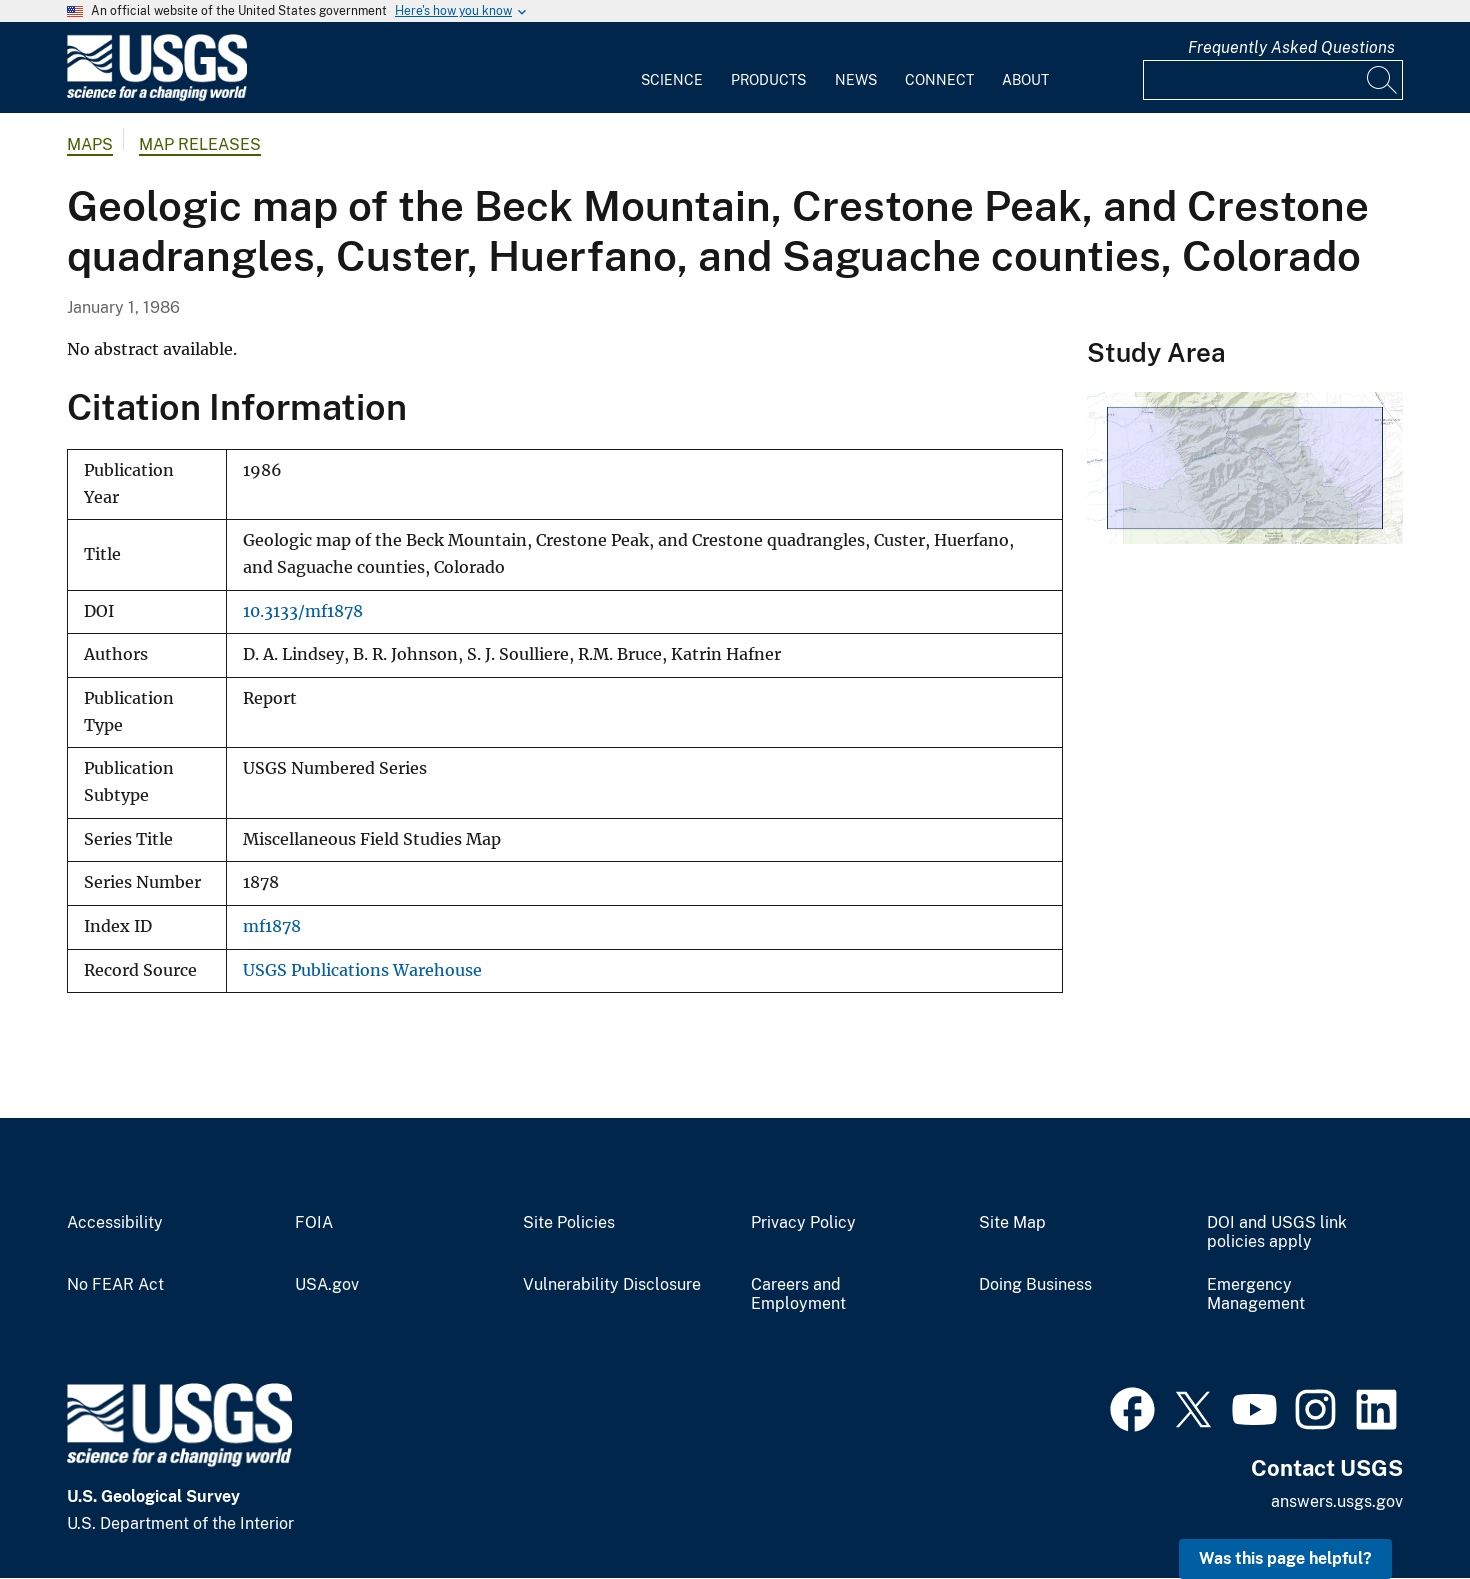 This screenshot has height=1579, width=1470. I want to click on USA.gov, so click(327, 1285).